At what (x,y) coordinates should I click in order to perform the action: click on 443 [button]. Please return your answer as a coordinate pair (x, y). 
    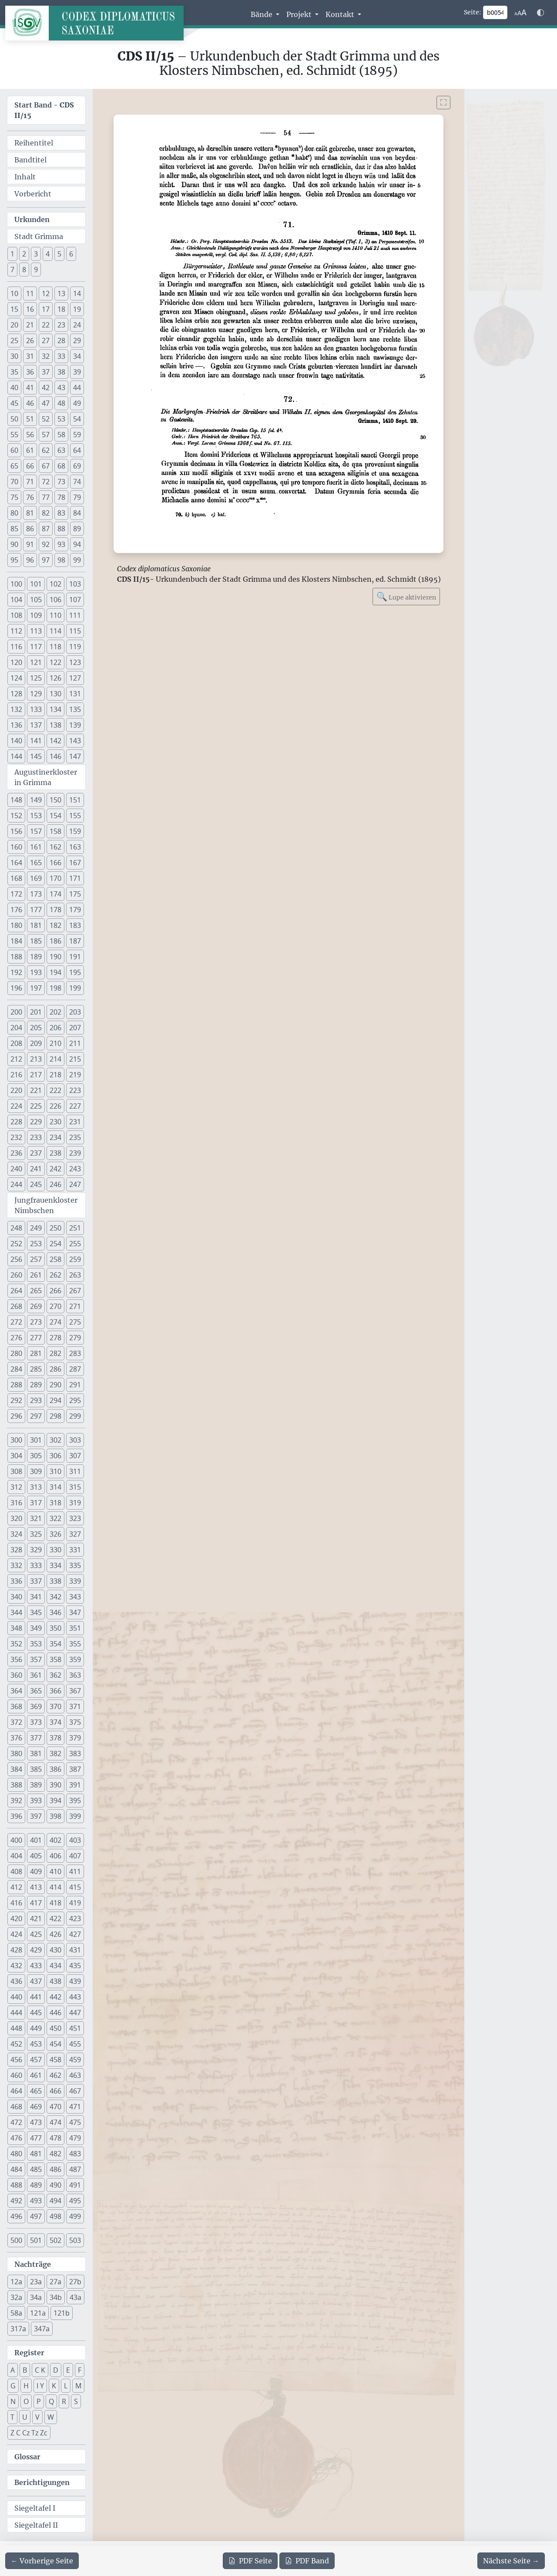
    Looking at the image, I should click on (75, 1997).